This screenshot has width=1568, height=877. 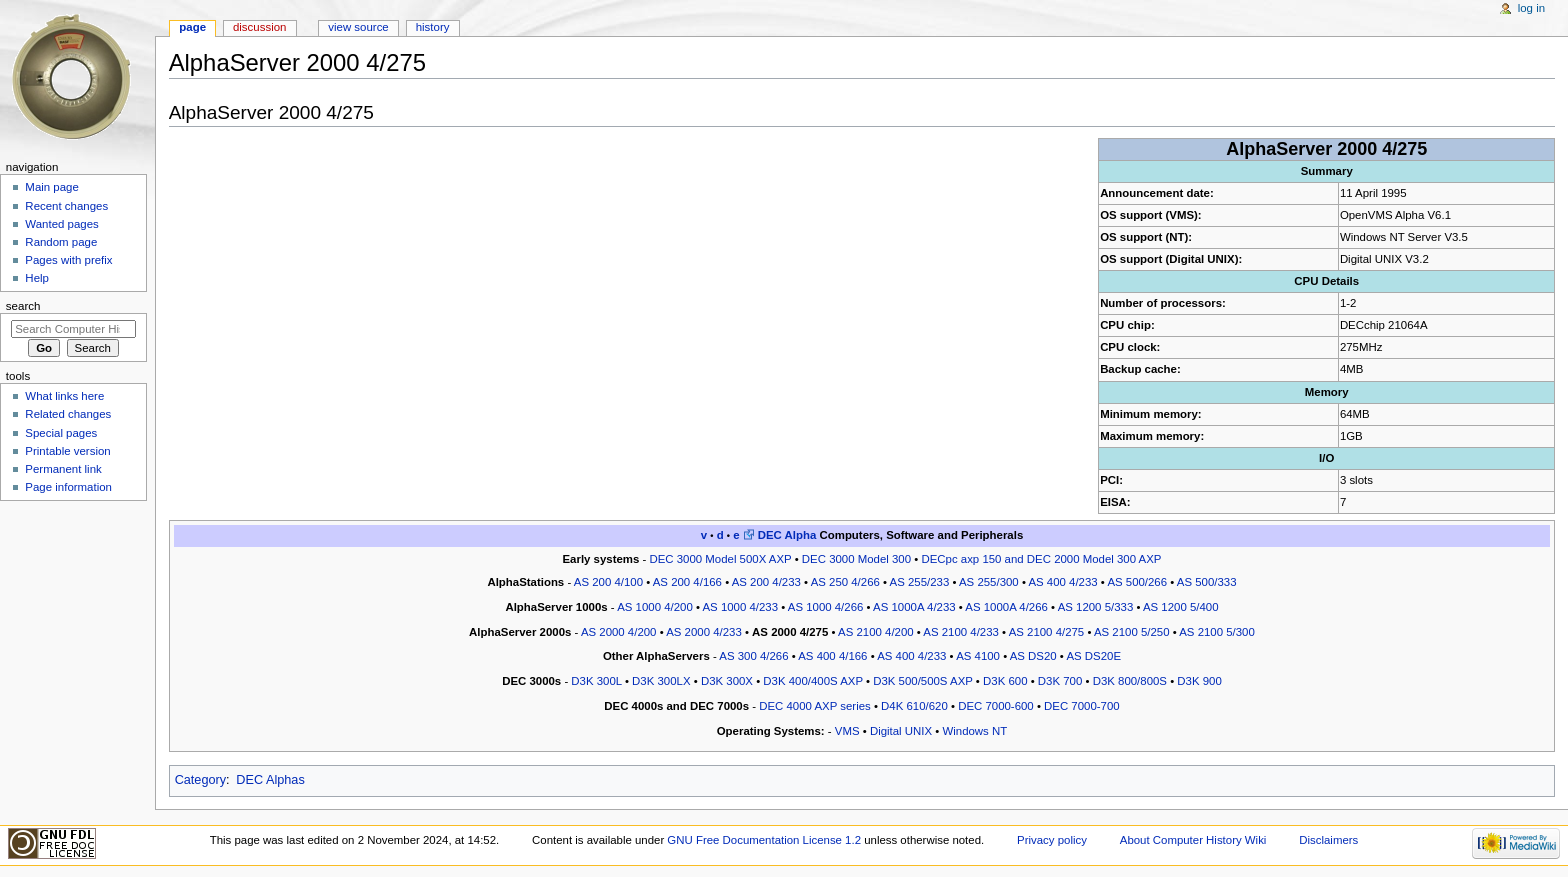 I want to click on AS 1200 5/333, so click(x=1096, y=607).